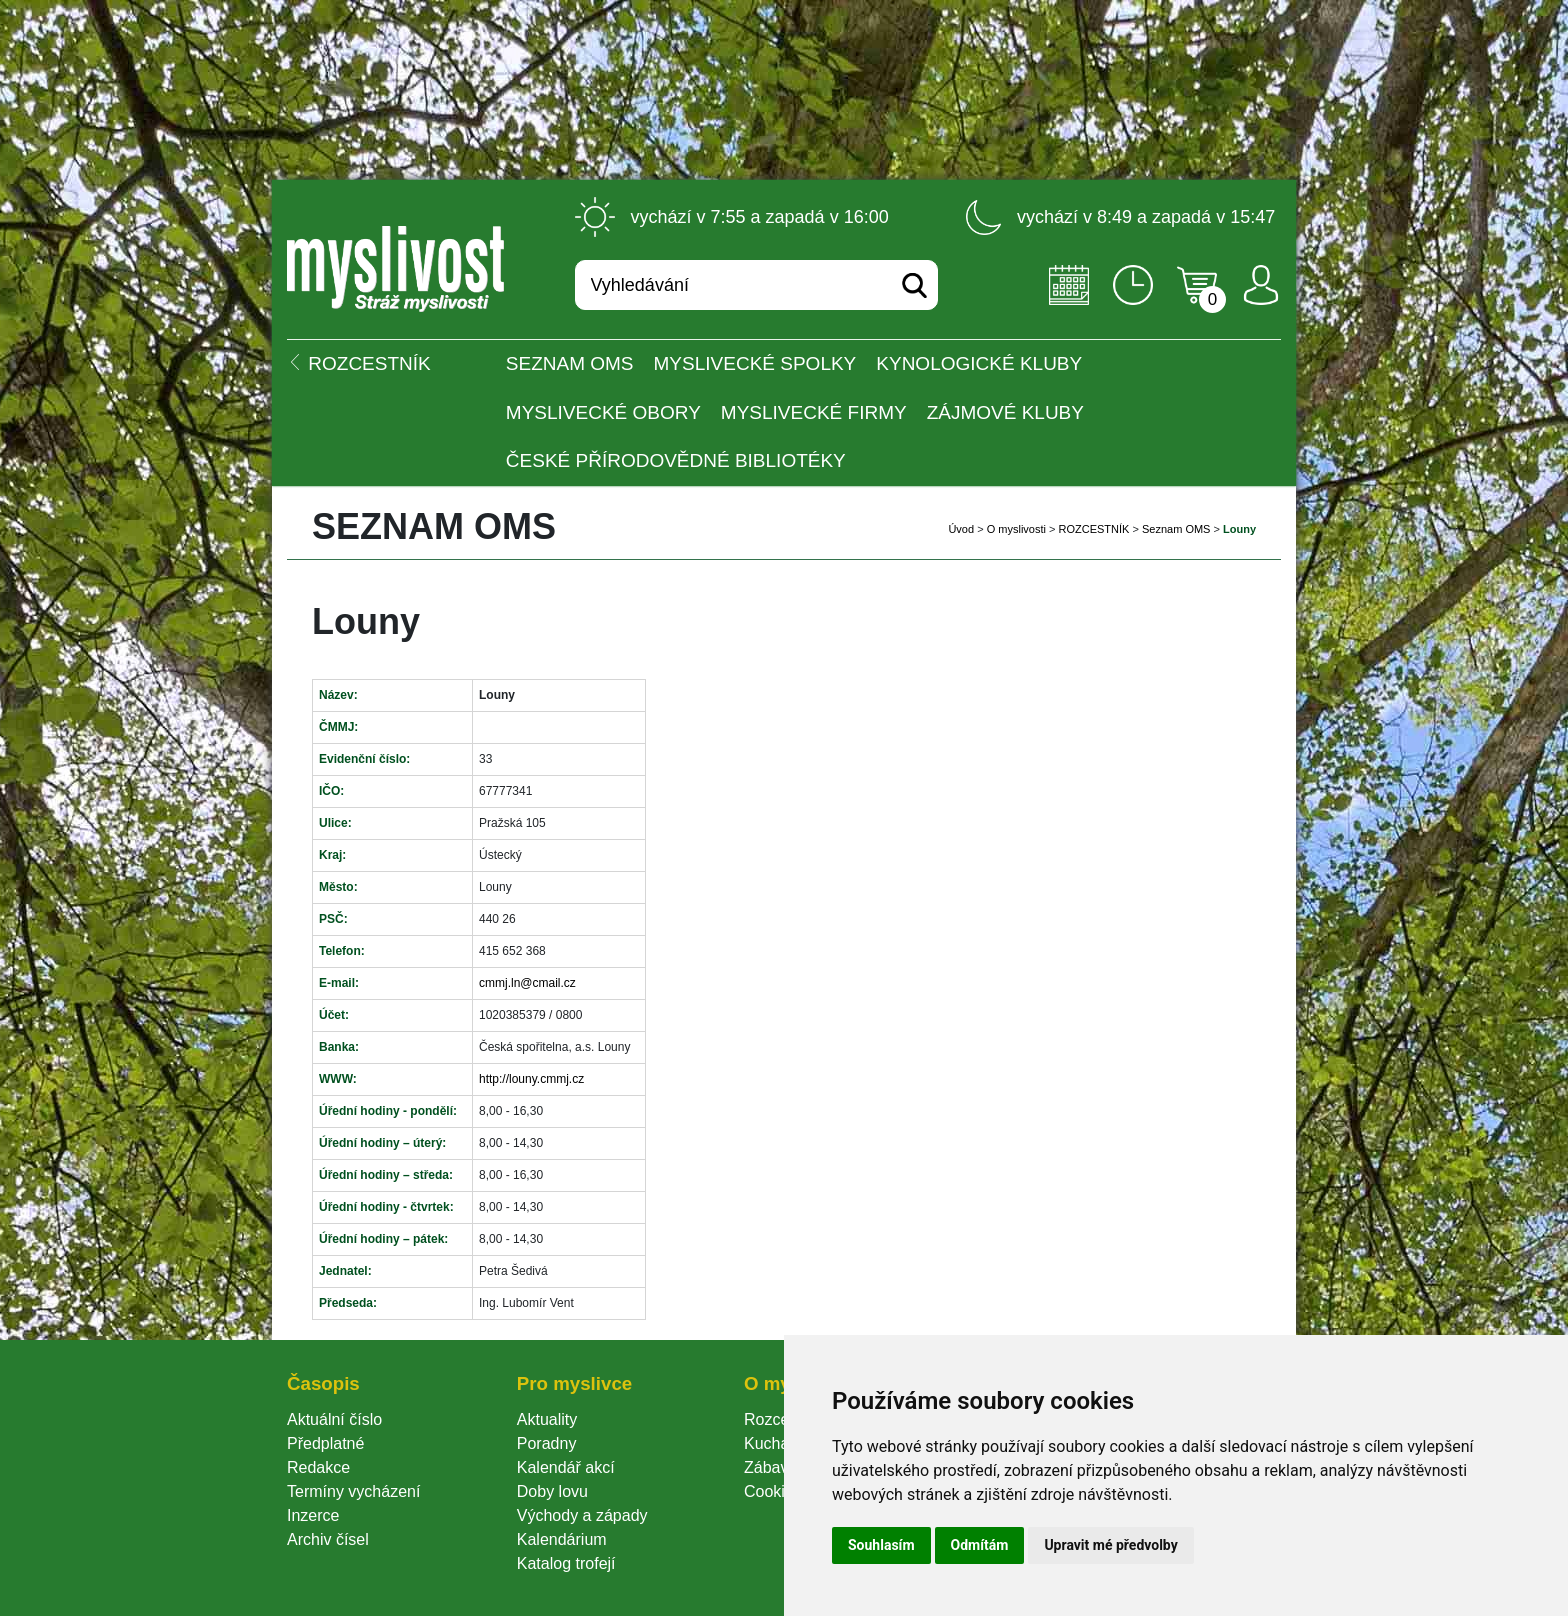 This screenshot has width=1568, height=1616. Describe the element at coordinates (676, 460) in the screenshot. I see `České přírodovědné bibliotéky` at that location.